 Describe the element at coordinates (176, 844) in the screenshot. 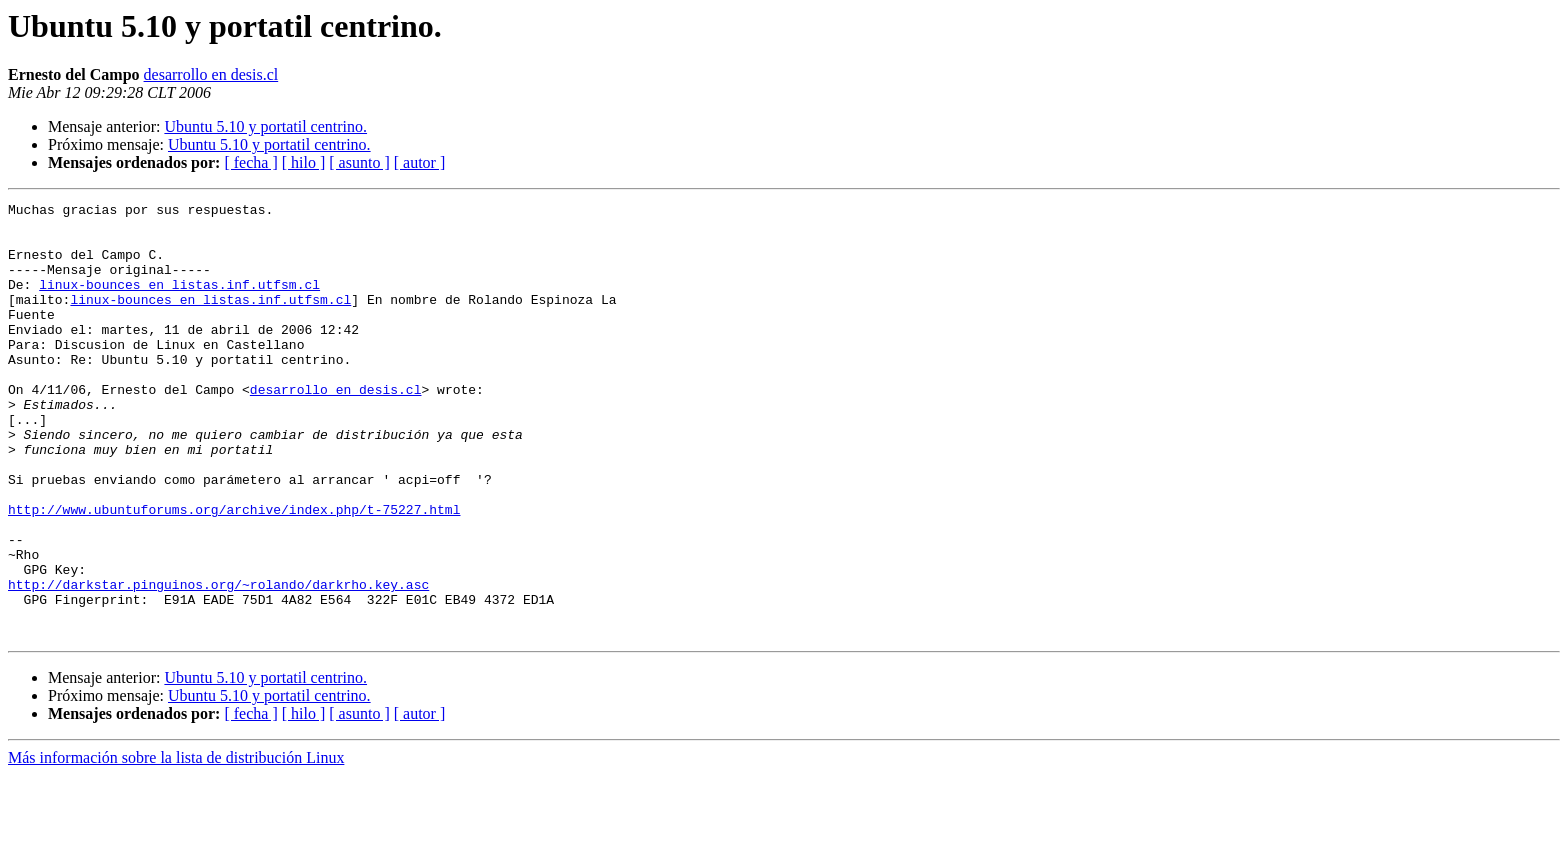

I see `Más información sobre la lista de distribución Linux` at that location.